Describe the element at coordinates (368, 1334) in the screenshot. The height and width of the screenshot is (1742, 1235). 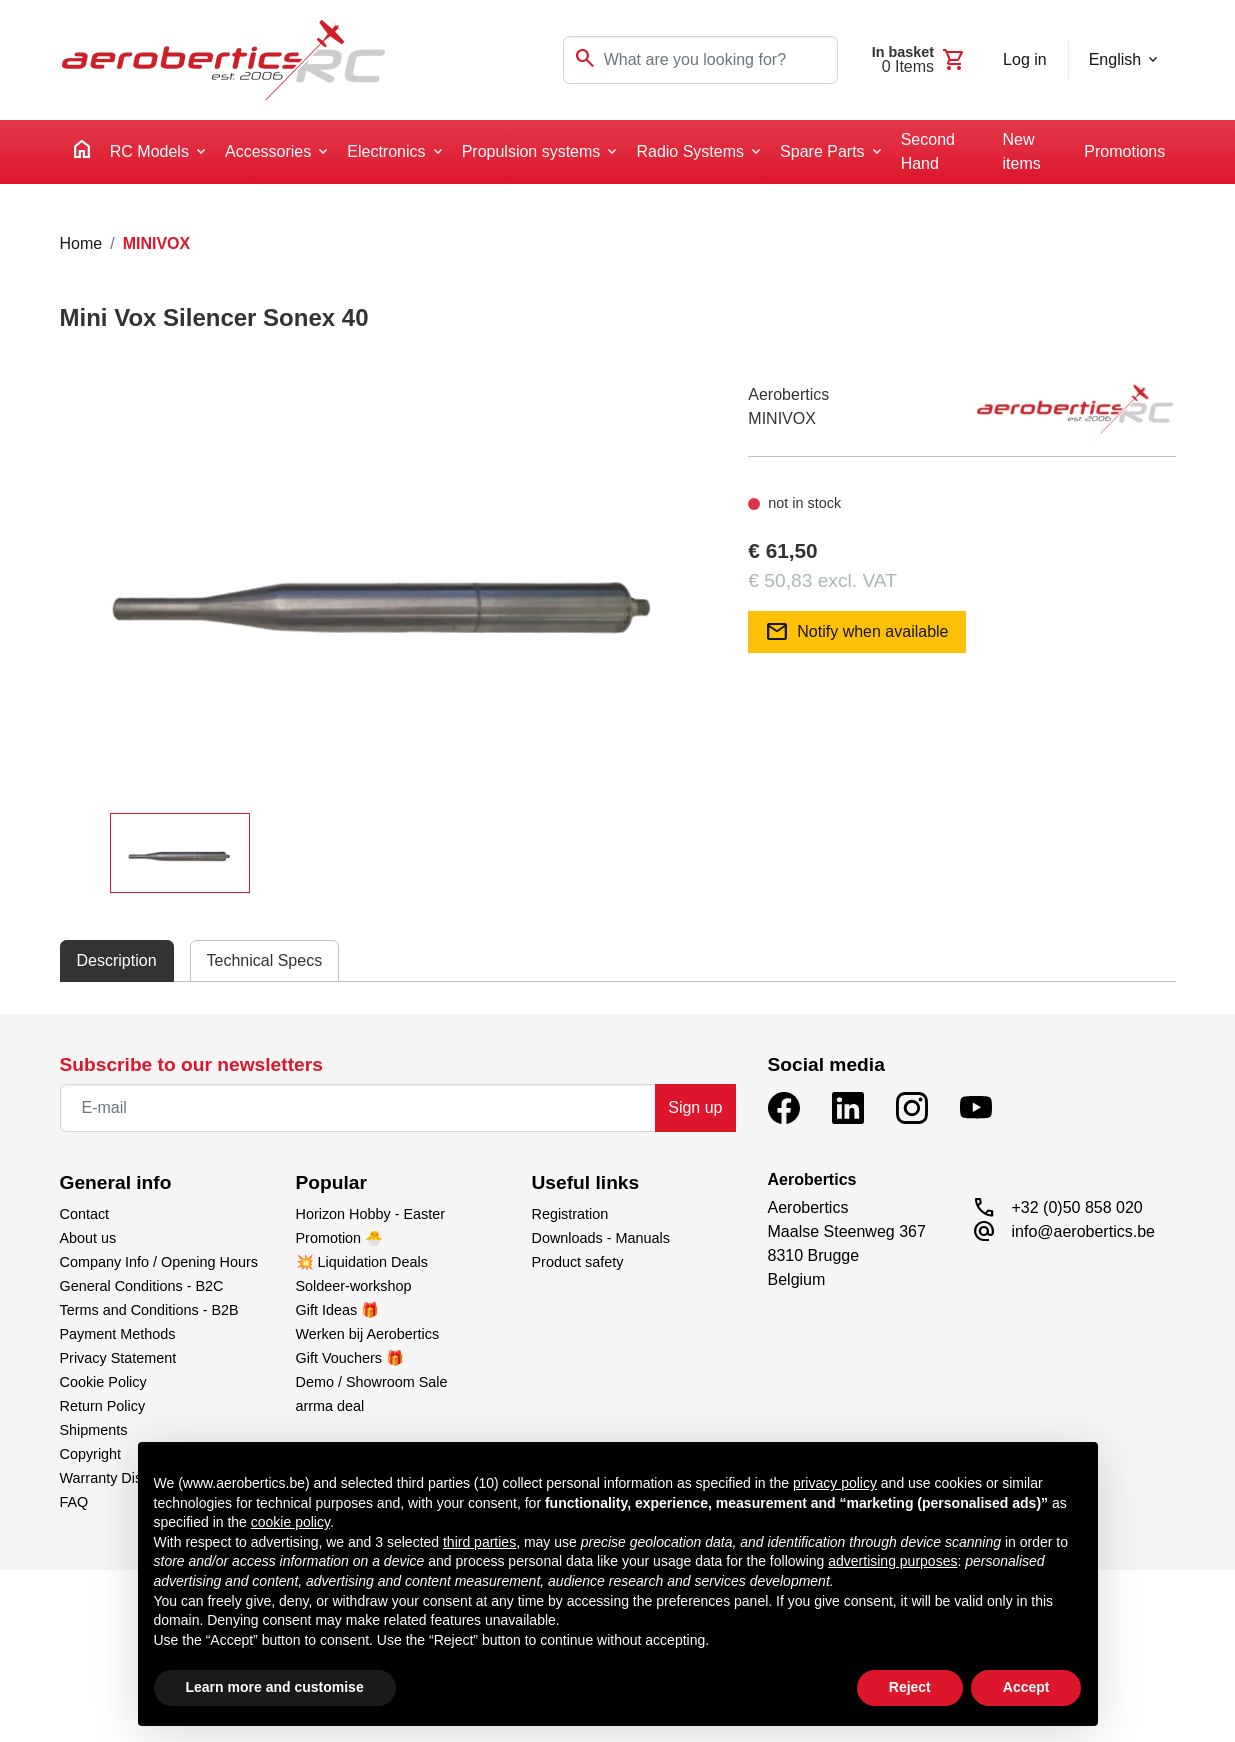
I see `Werken bij Aerobertics` at that location.